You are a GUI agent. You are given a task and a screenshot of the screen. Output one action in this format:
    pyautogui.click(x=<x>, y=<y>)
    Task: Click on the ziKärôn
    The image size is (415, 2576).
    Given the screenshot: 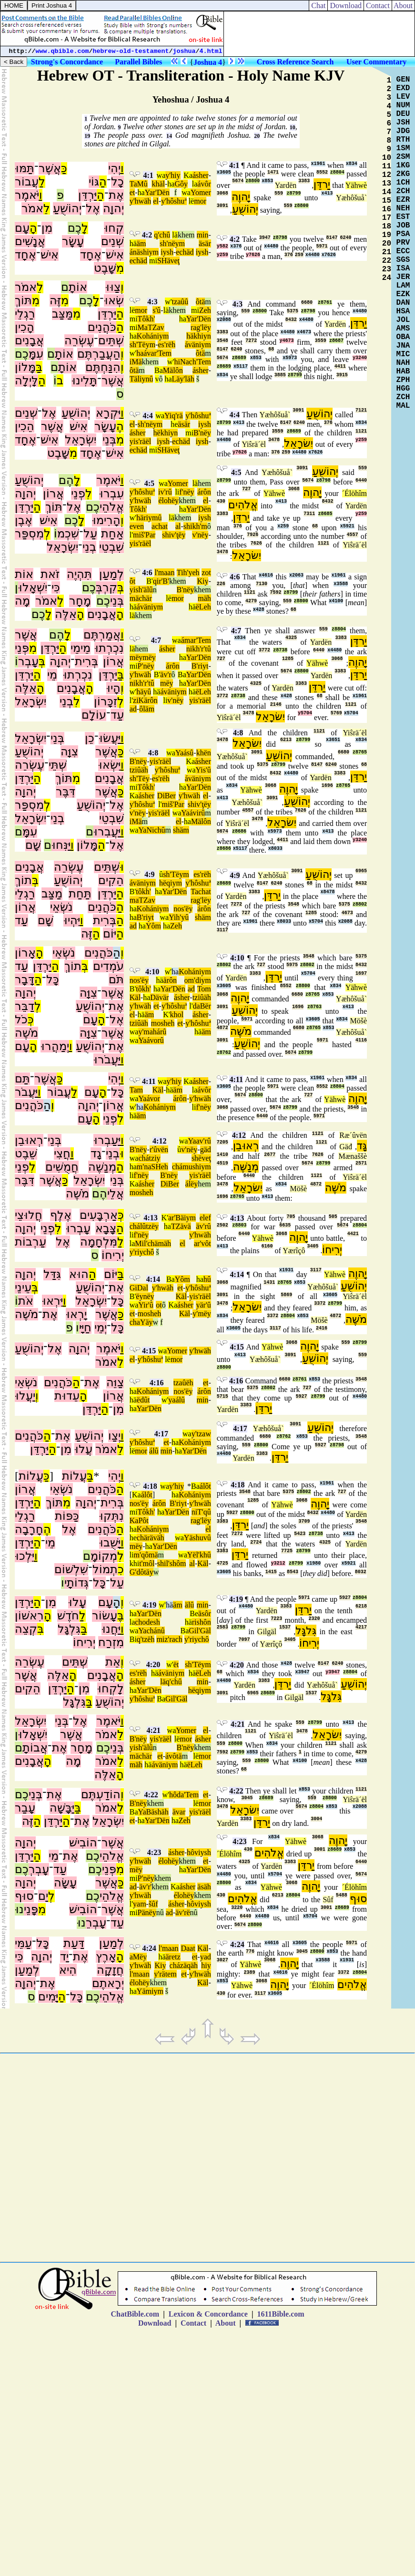 What is the action you would take?
    pyautogui.click(x=145, y=700)
    